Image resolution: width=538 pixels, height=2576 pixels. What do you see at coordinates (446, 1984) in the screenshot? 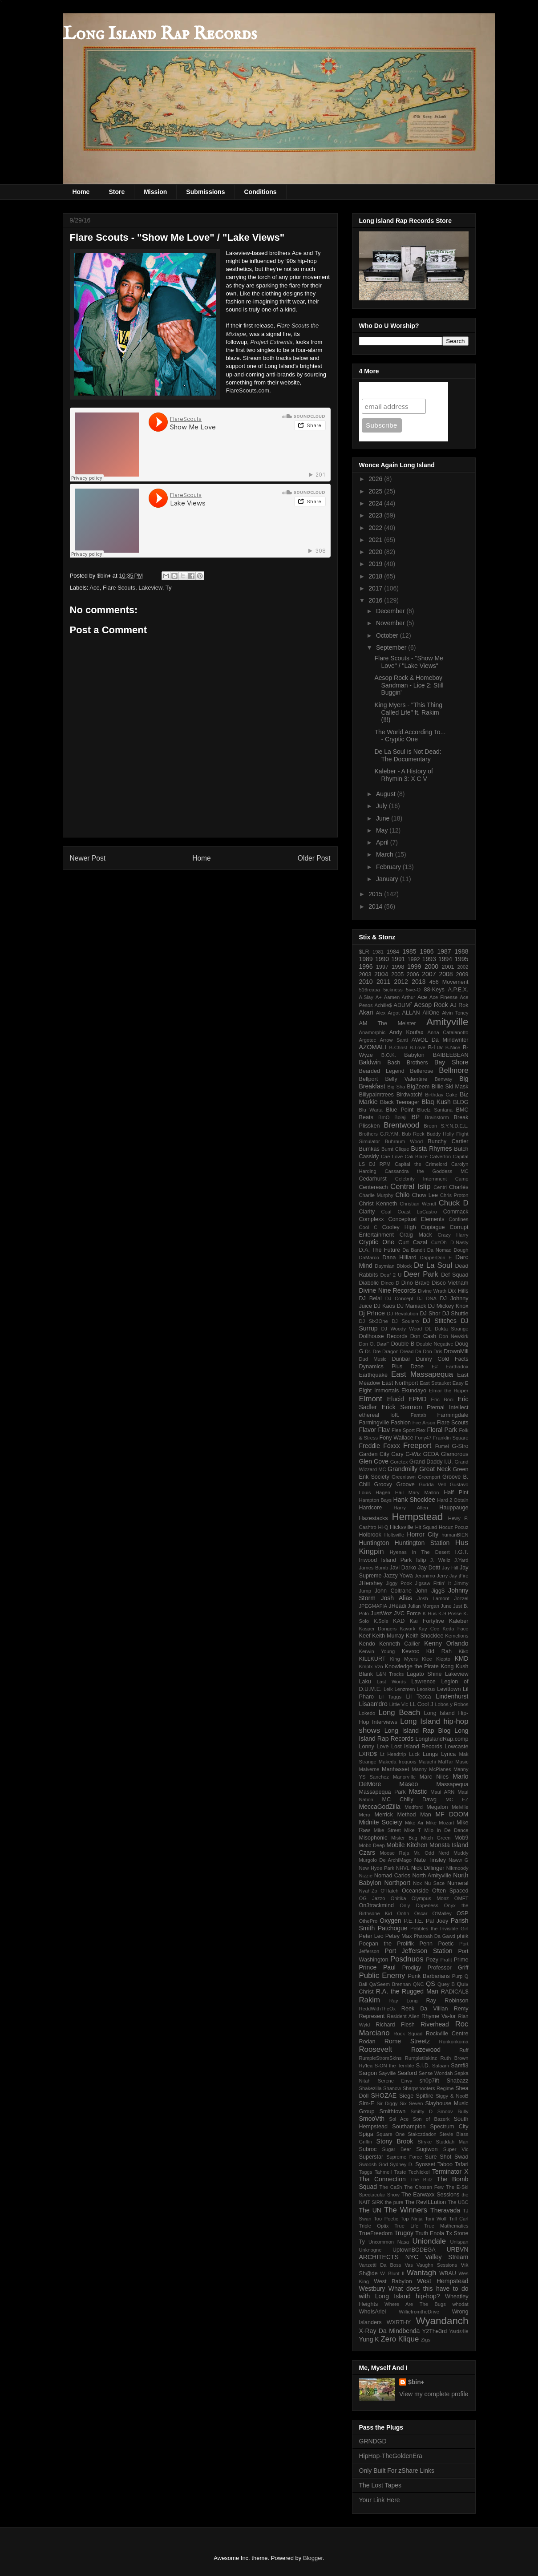
I see `Quey B` at bounding box center [446, 1984].